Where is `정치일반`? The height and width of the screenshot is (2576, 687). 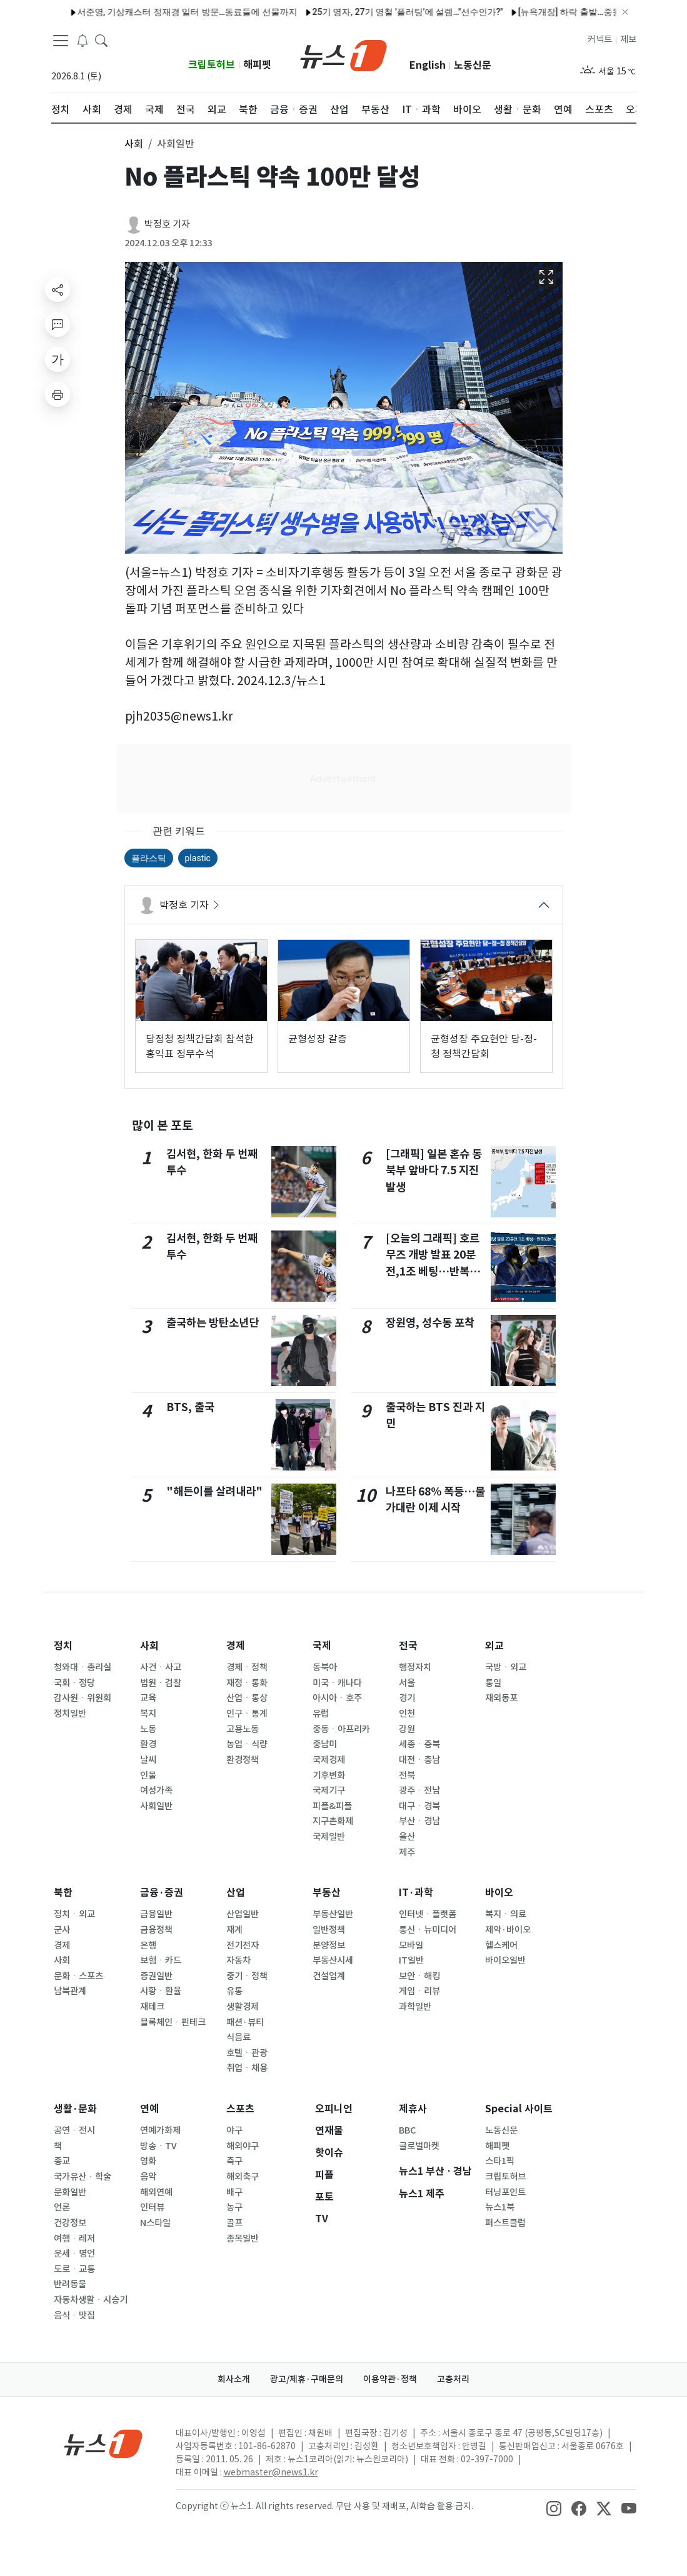
정치일반 is located at coordinates (70, 1713).